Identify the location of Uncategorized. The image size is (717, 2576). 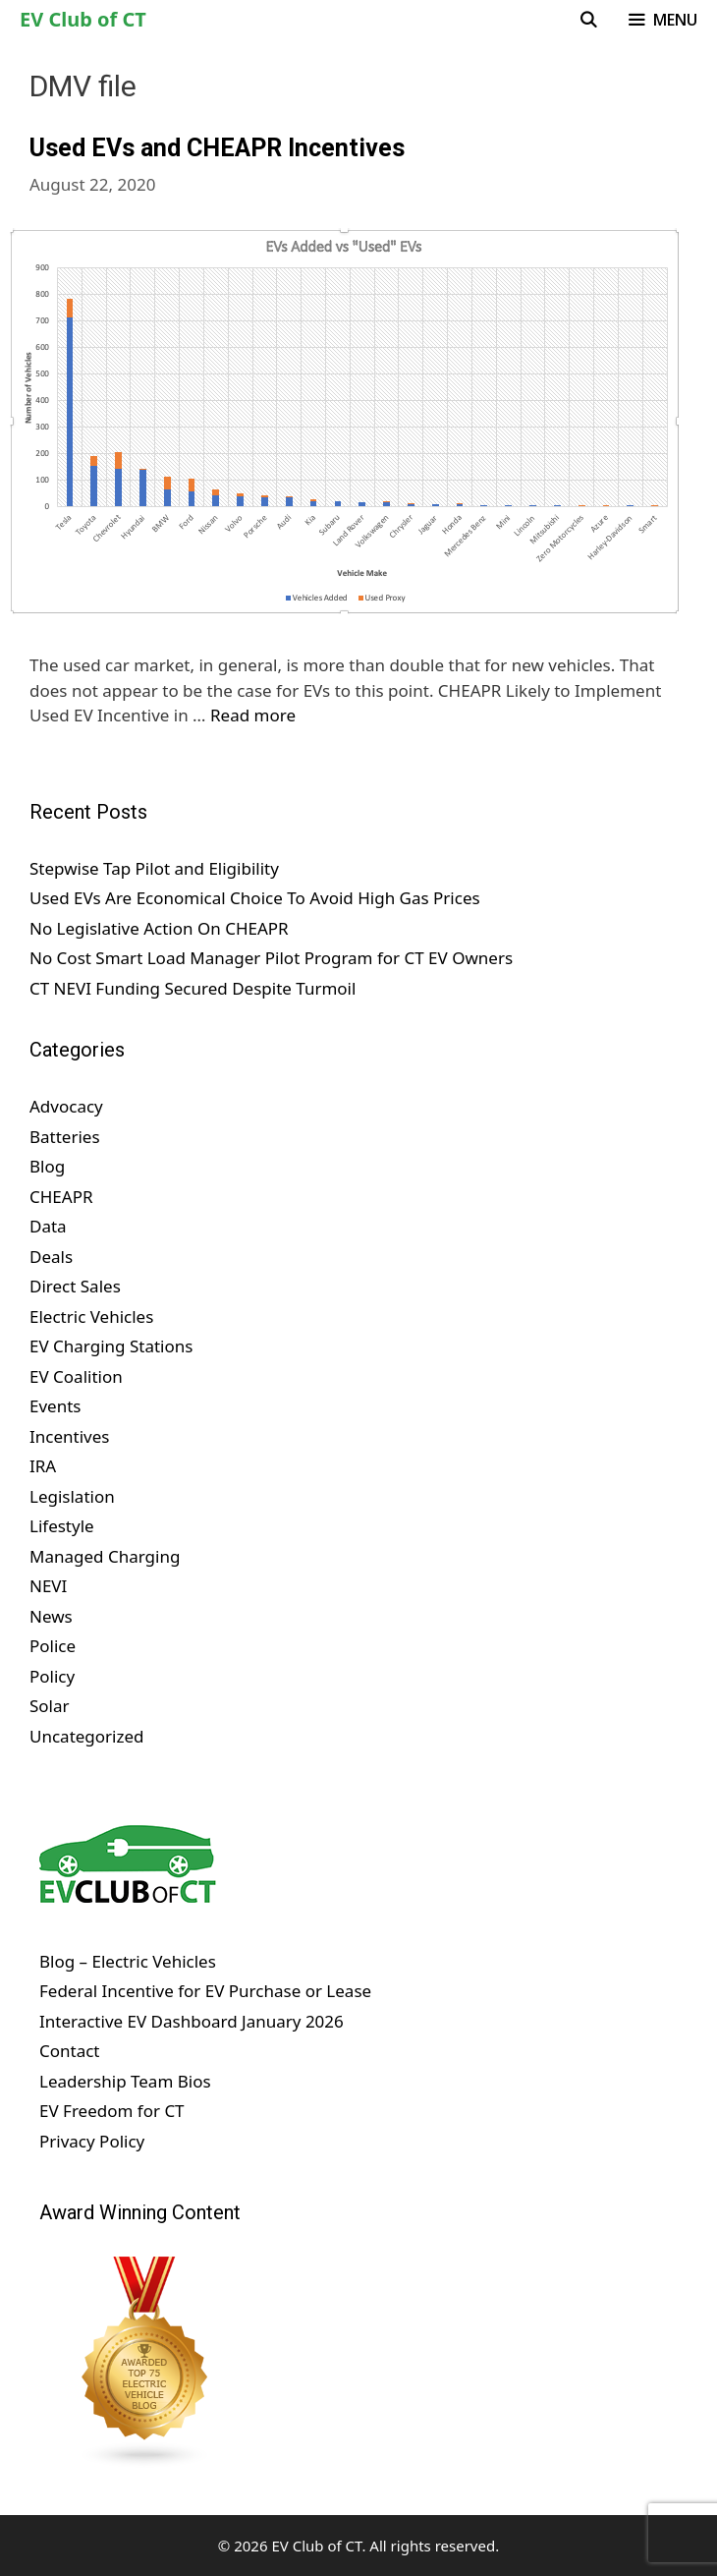
(86, 1736).